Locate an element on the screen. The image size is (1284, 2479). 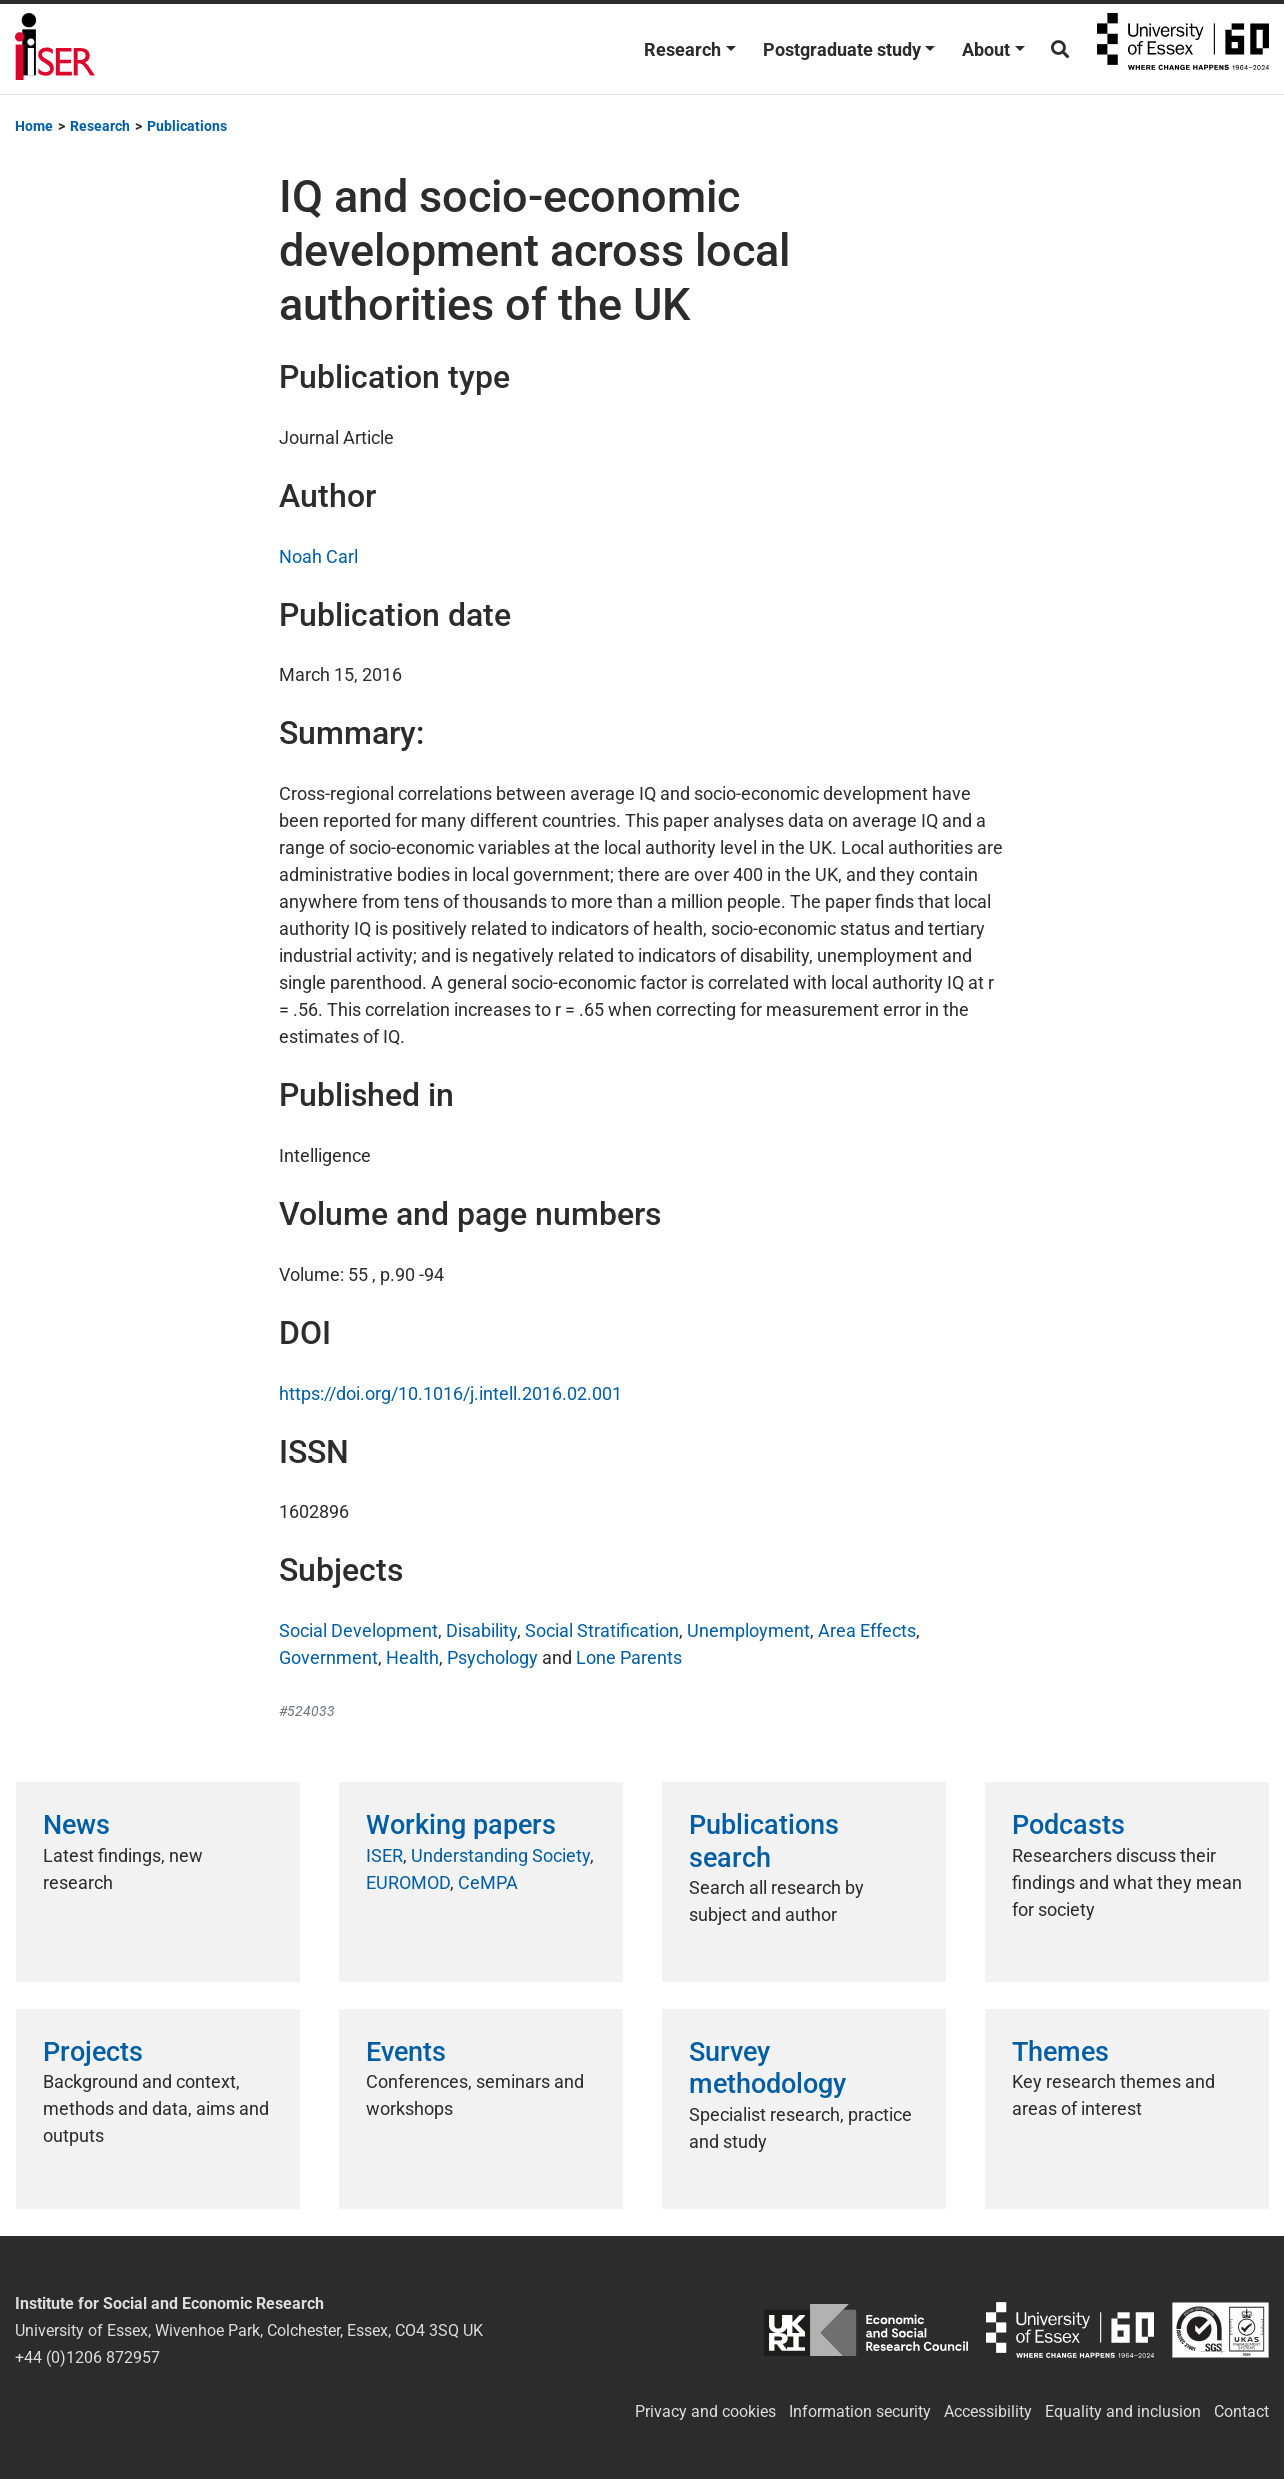
Working papers is located at coordinates (461, 1825).